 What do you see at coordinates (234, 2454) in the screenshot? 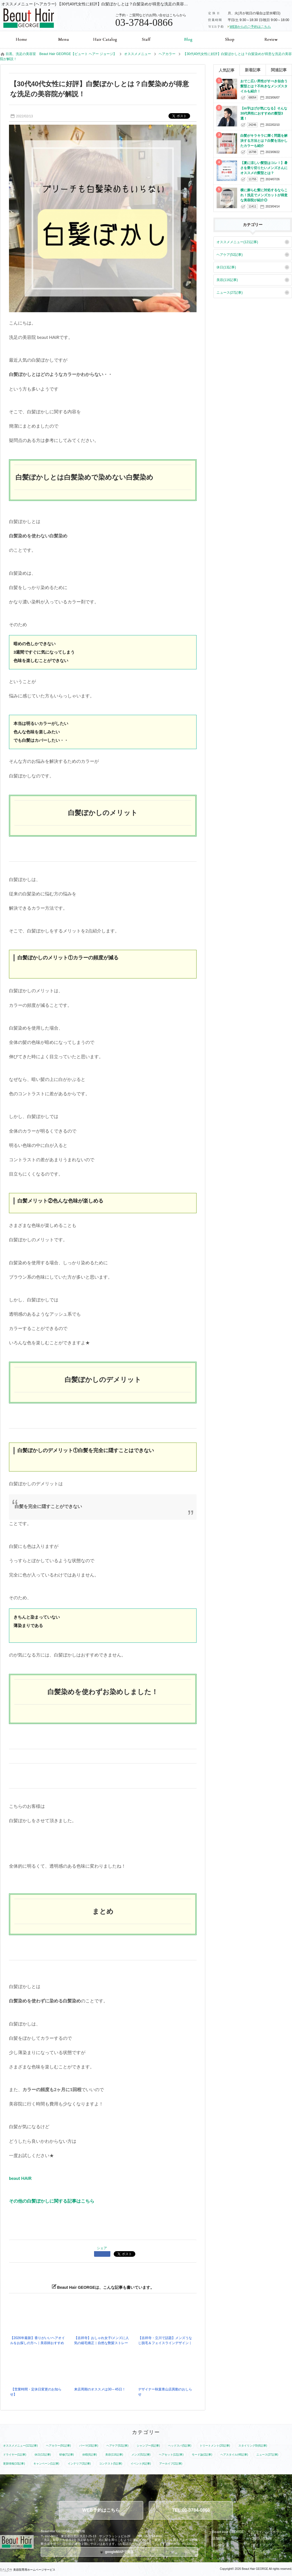
I see `ヘアスタイル(48記事)` at bounding box center [234, 2454].